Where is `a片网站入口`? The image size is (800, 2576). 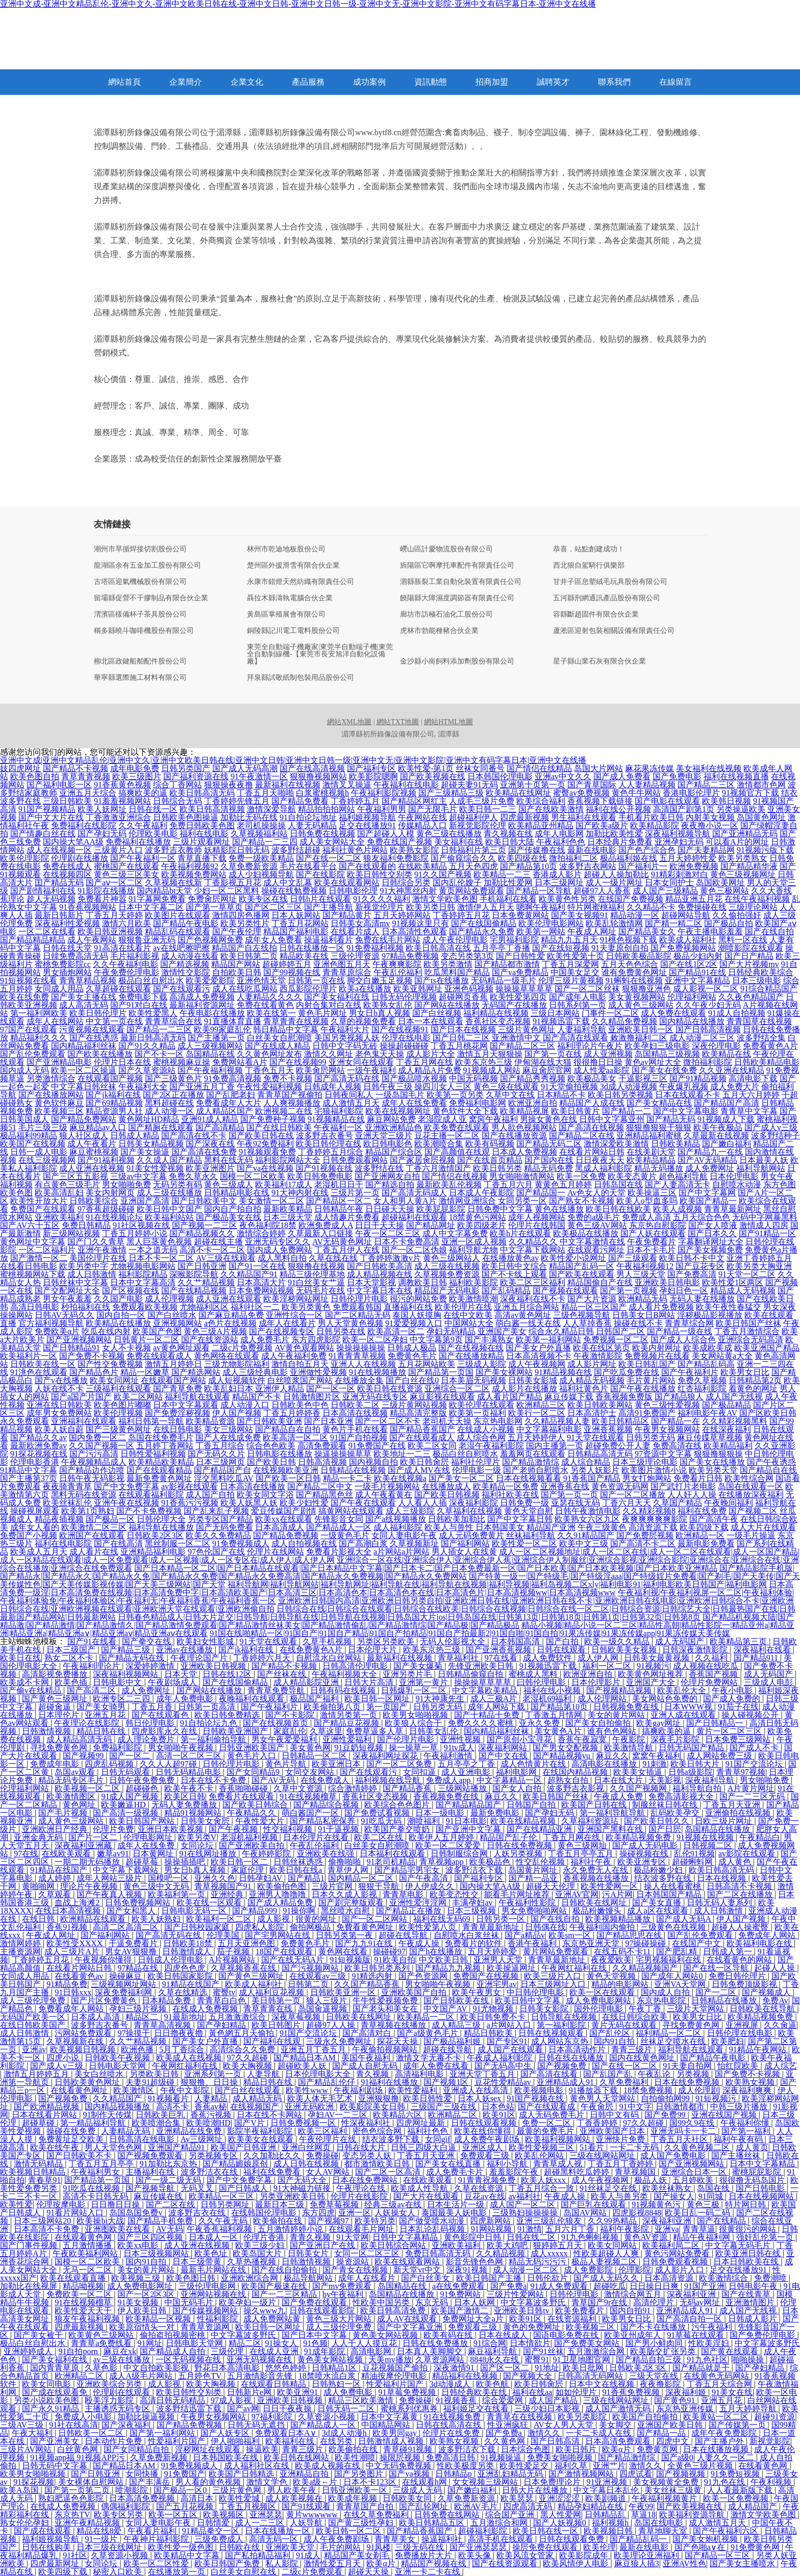 a片网站入口 is located at coordinates (510, 2025).